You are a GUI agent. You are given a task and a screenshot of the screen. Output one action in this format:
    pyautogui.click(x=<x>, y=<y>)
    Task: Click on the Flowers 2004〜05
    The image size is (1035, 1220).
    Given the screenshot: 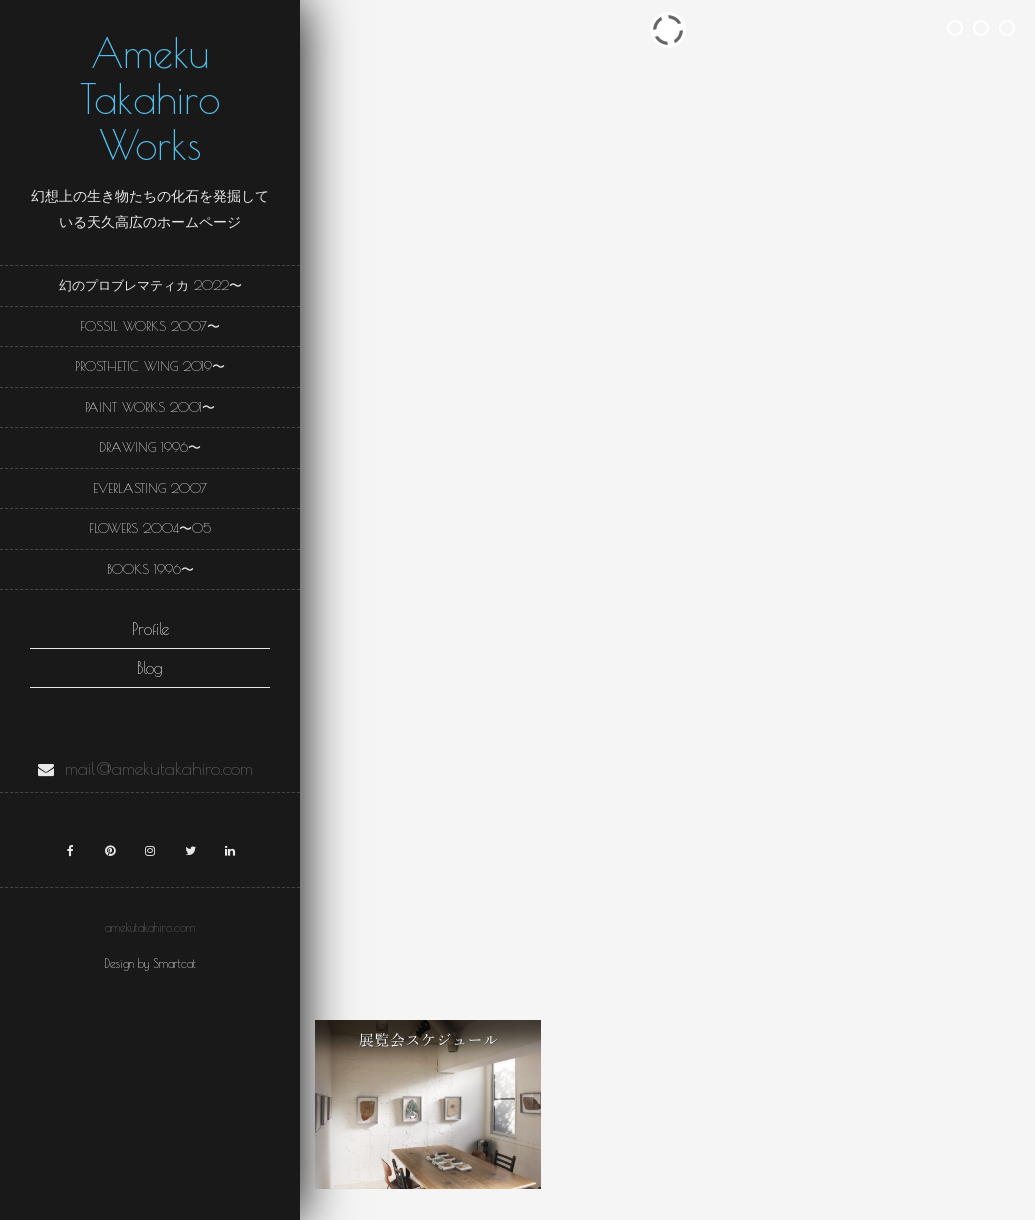 What is the action you would take?
    pyautogui.click(x=150, y=528)
    